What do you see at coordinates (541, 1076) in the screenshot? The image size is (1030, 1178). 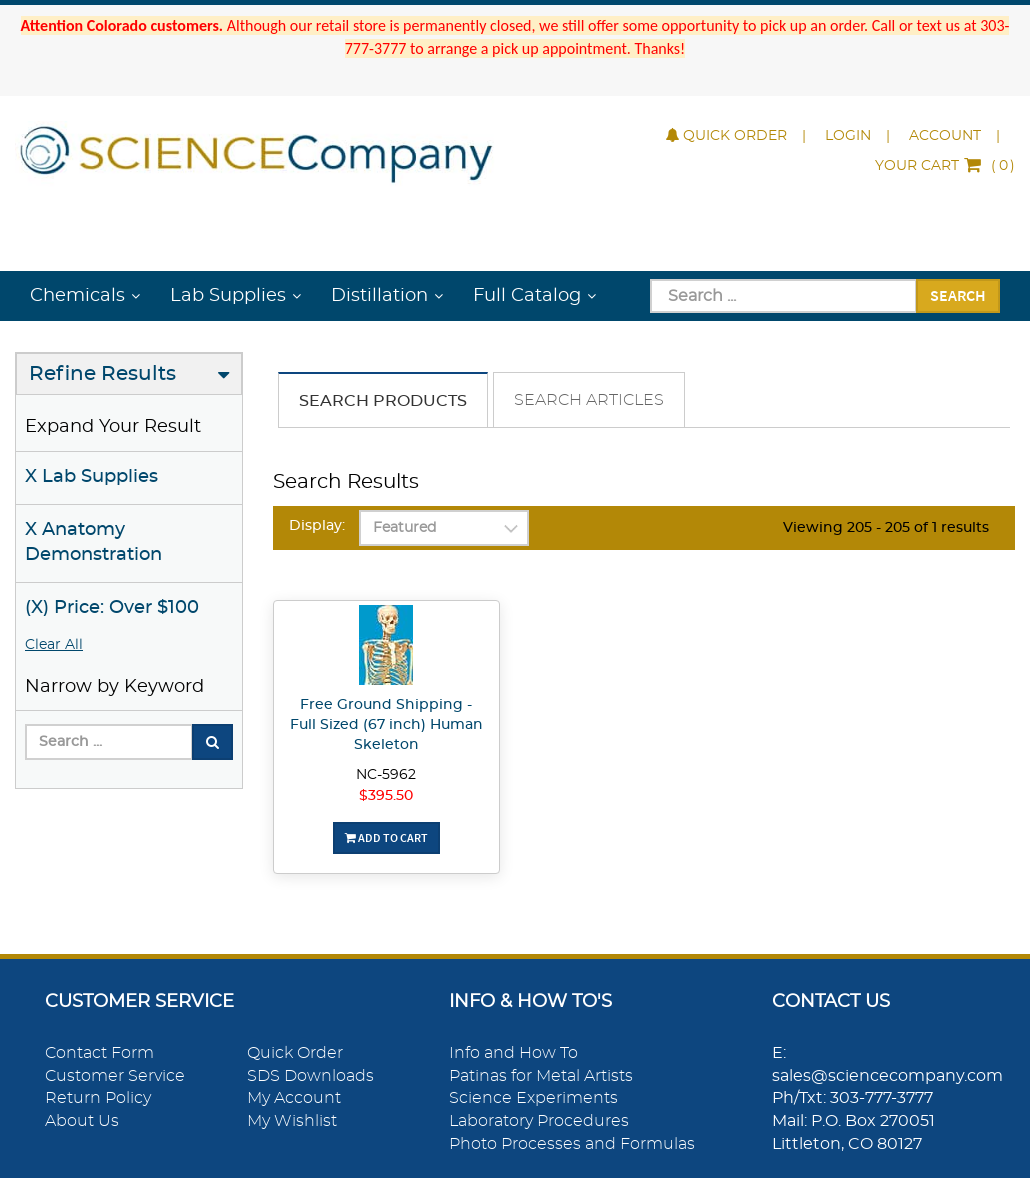 I see `Patinas for Metal Artists` at bounding box center [541, 1076].